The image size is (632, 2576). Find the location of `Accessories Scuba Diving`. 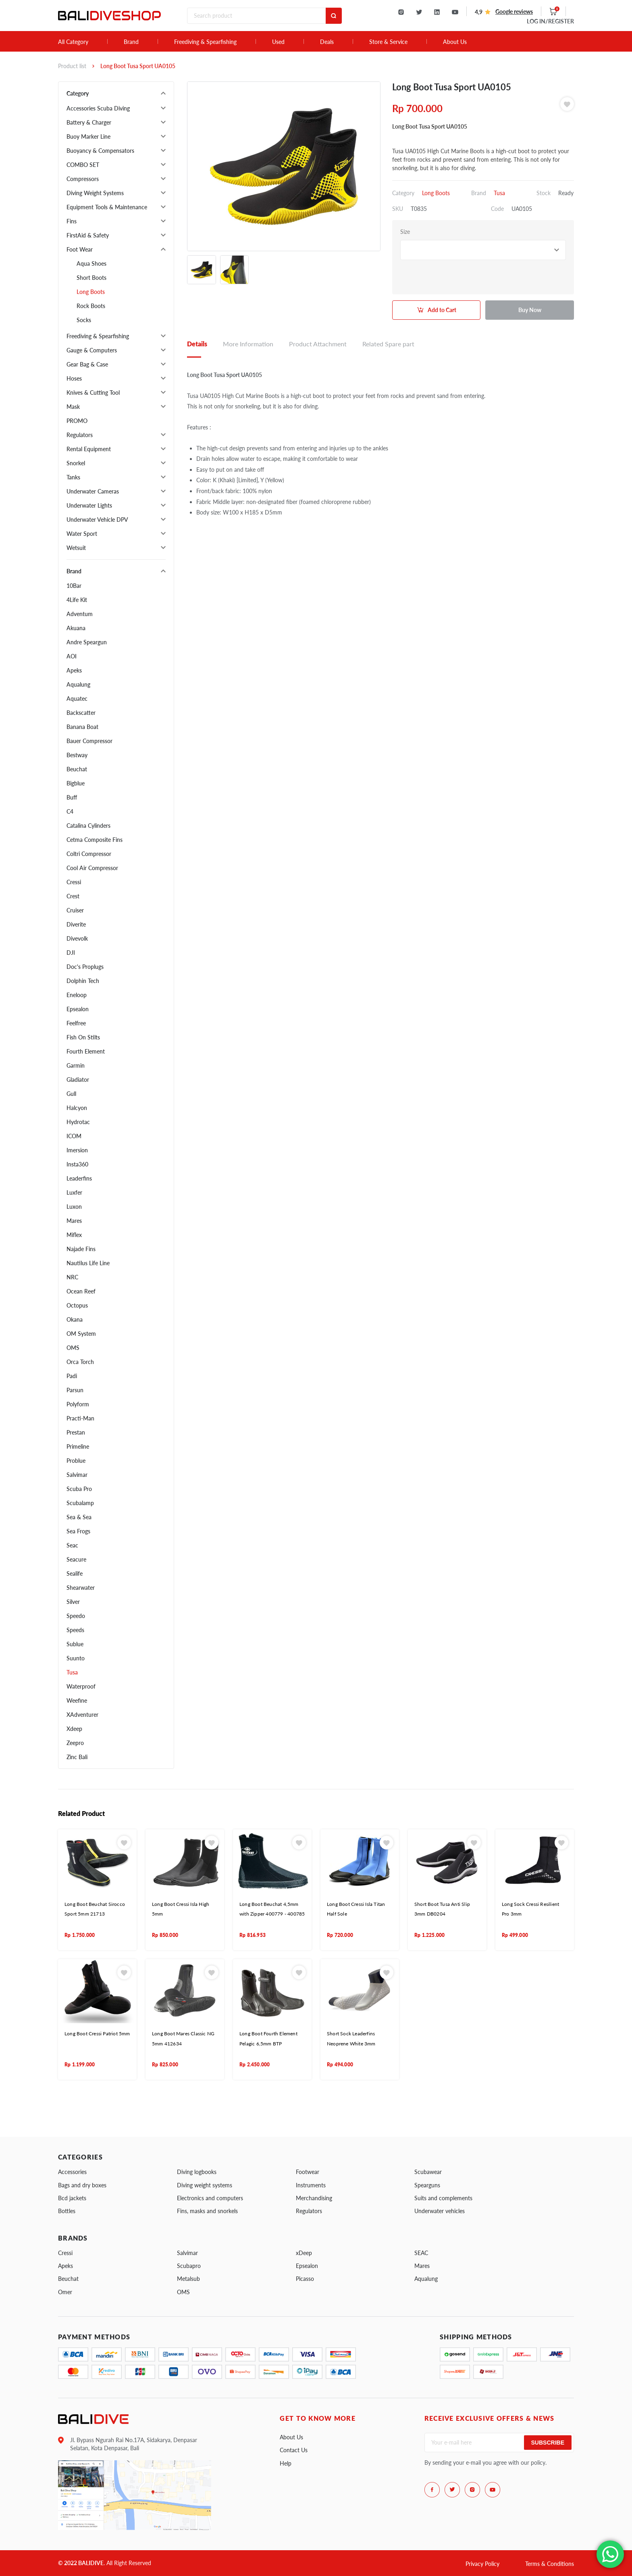

Accessories Scuba Diving is located at coordinates (98, 108).